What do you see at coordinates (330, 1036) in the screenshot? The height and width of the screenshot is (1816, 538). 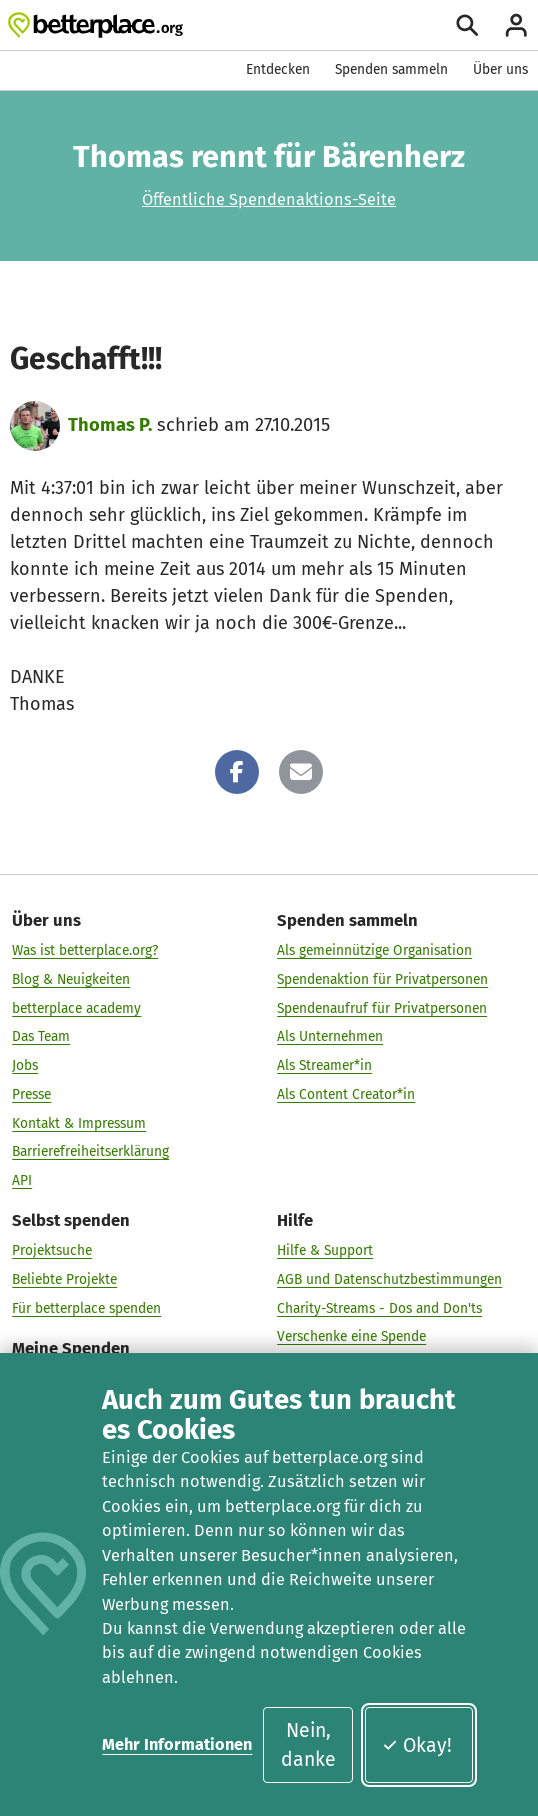 I see `Als Unternehmen` at bounding box center [330, 1036].